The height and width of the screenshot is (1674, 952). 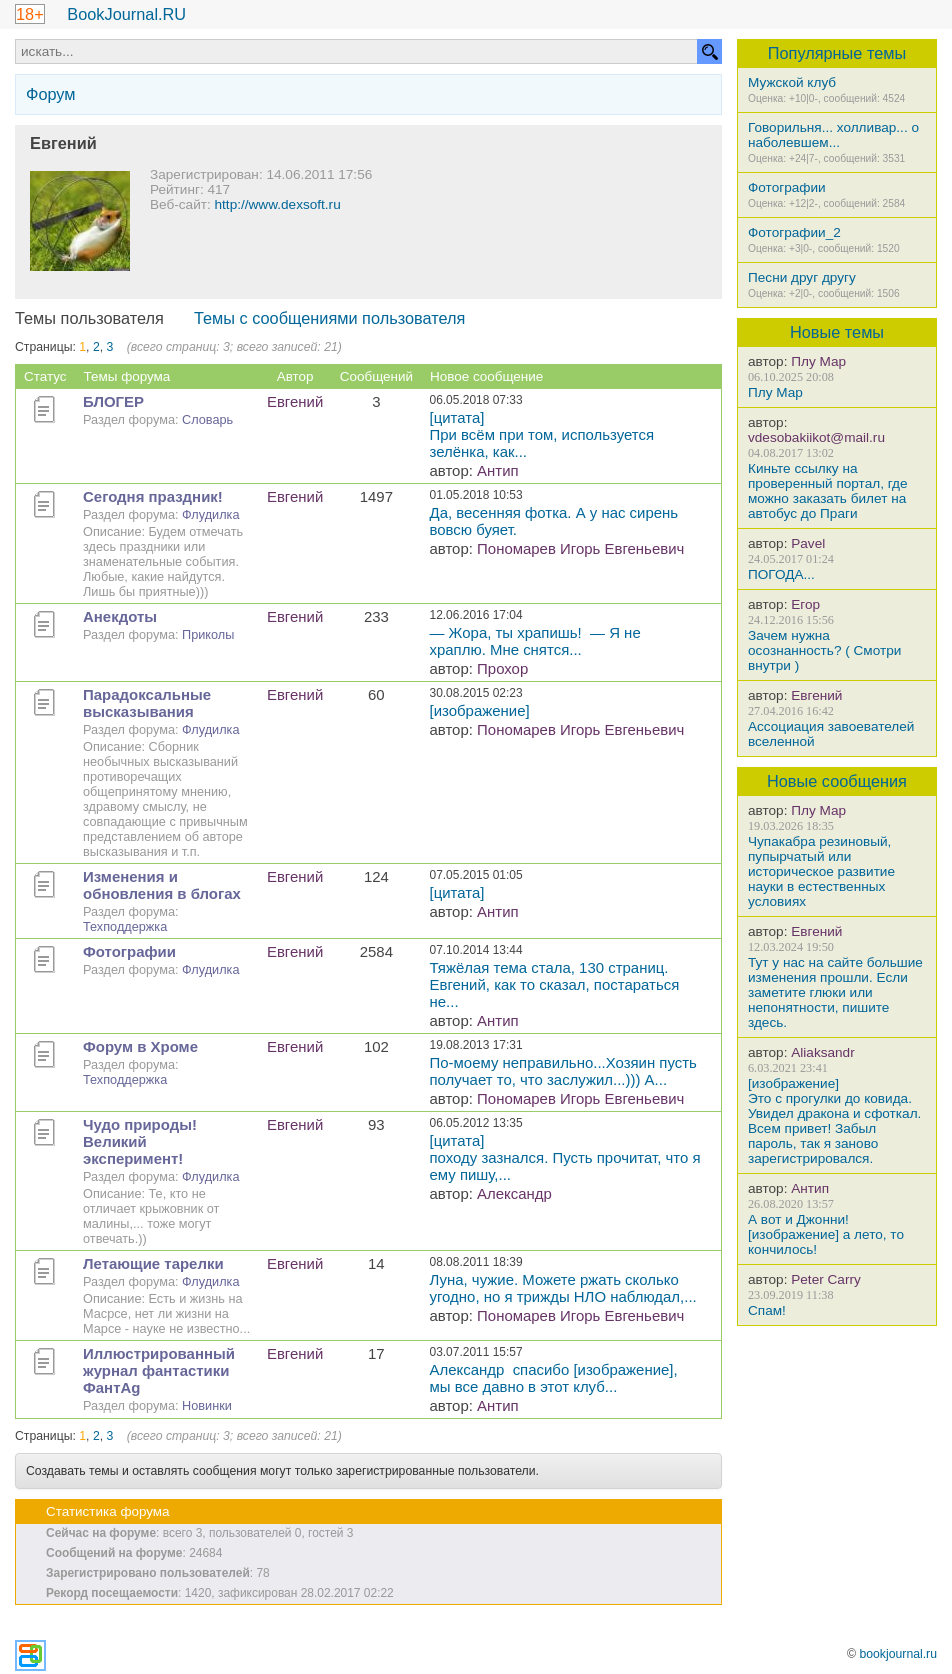 What do you see at coordinates (794, 232) in the screenshot?
I see `Фотографии_2` at bounding box center [794, 232].